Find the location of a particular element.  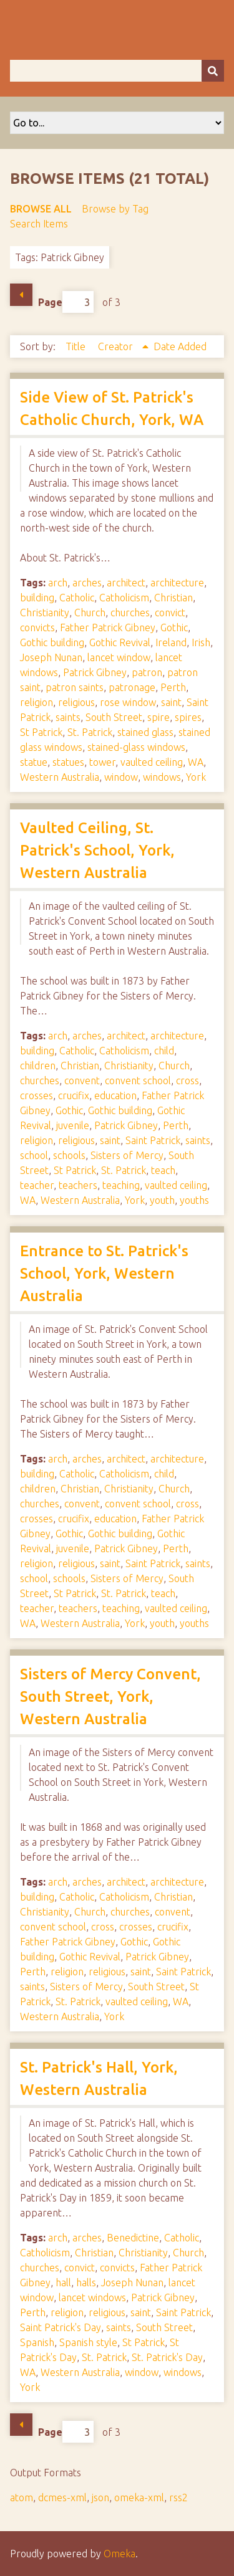

York is located at coordinates (196, 777).